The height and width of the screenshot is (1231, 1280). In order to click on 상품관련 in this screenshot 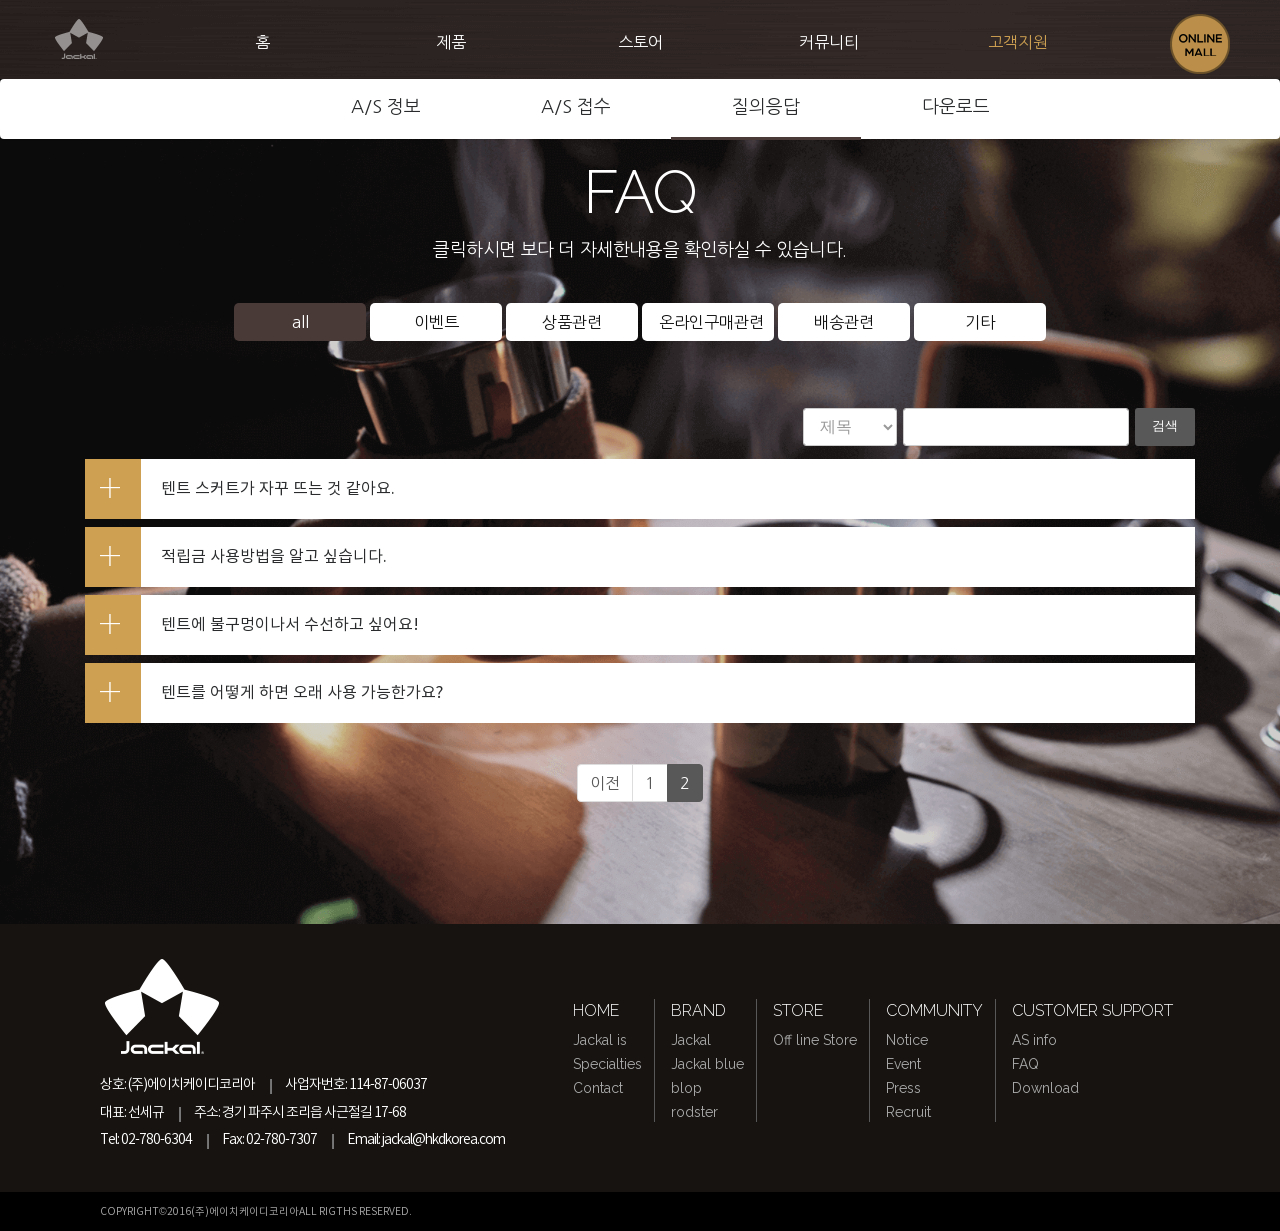, I will do `click(572, 322)`.